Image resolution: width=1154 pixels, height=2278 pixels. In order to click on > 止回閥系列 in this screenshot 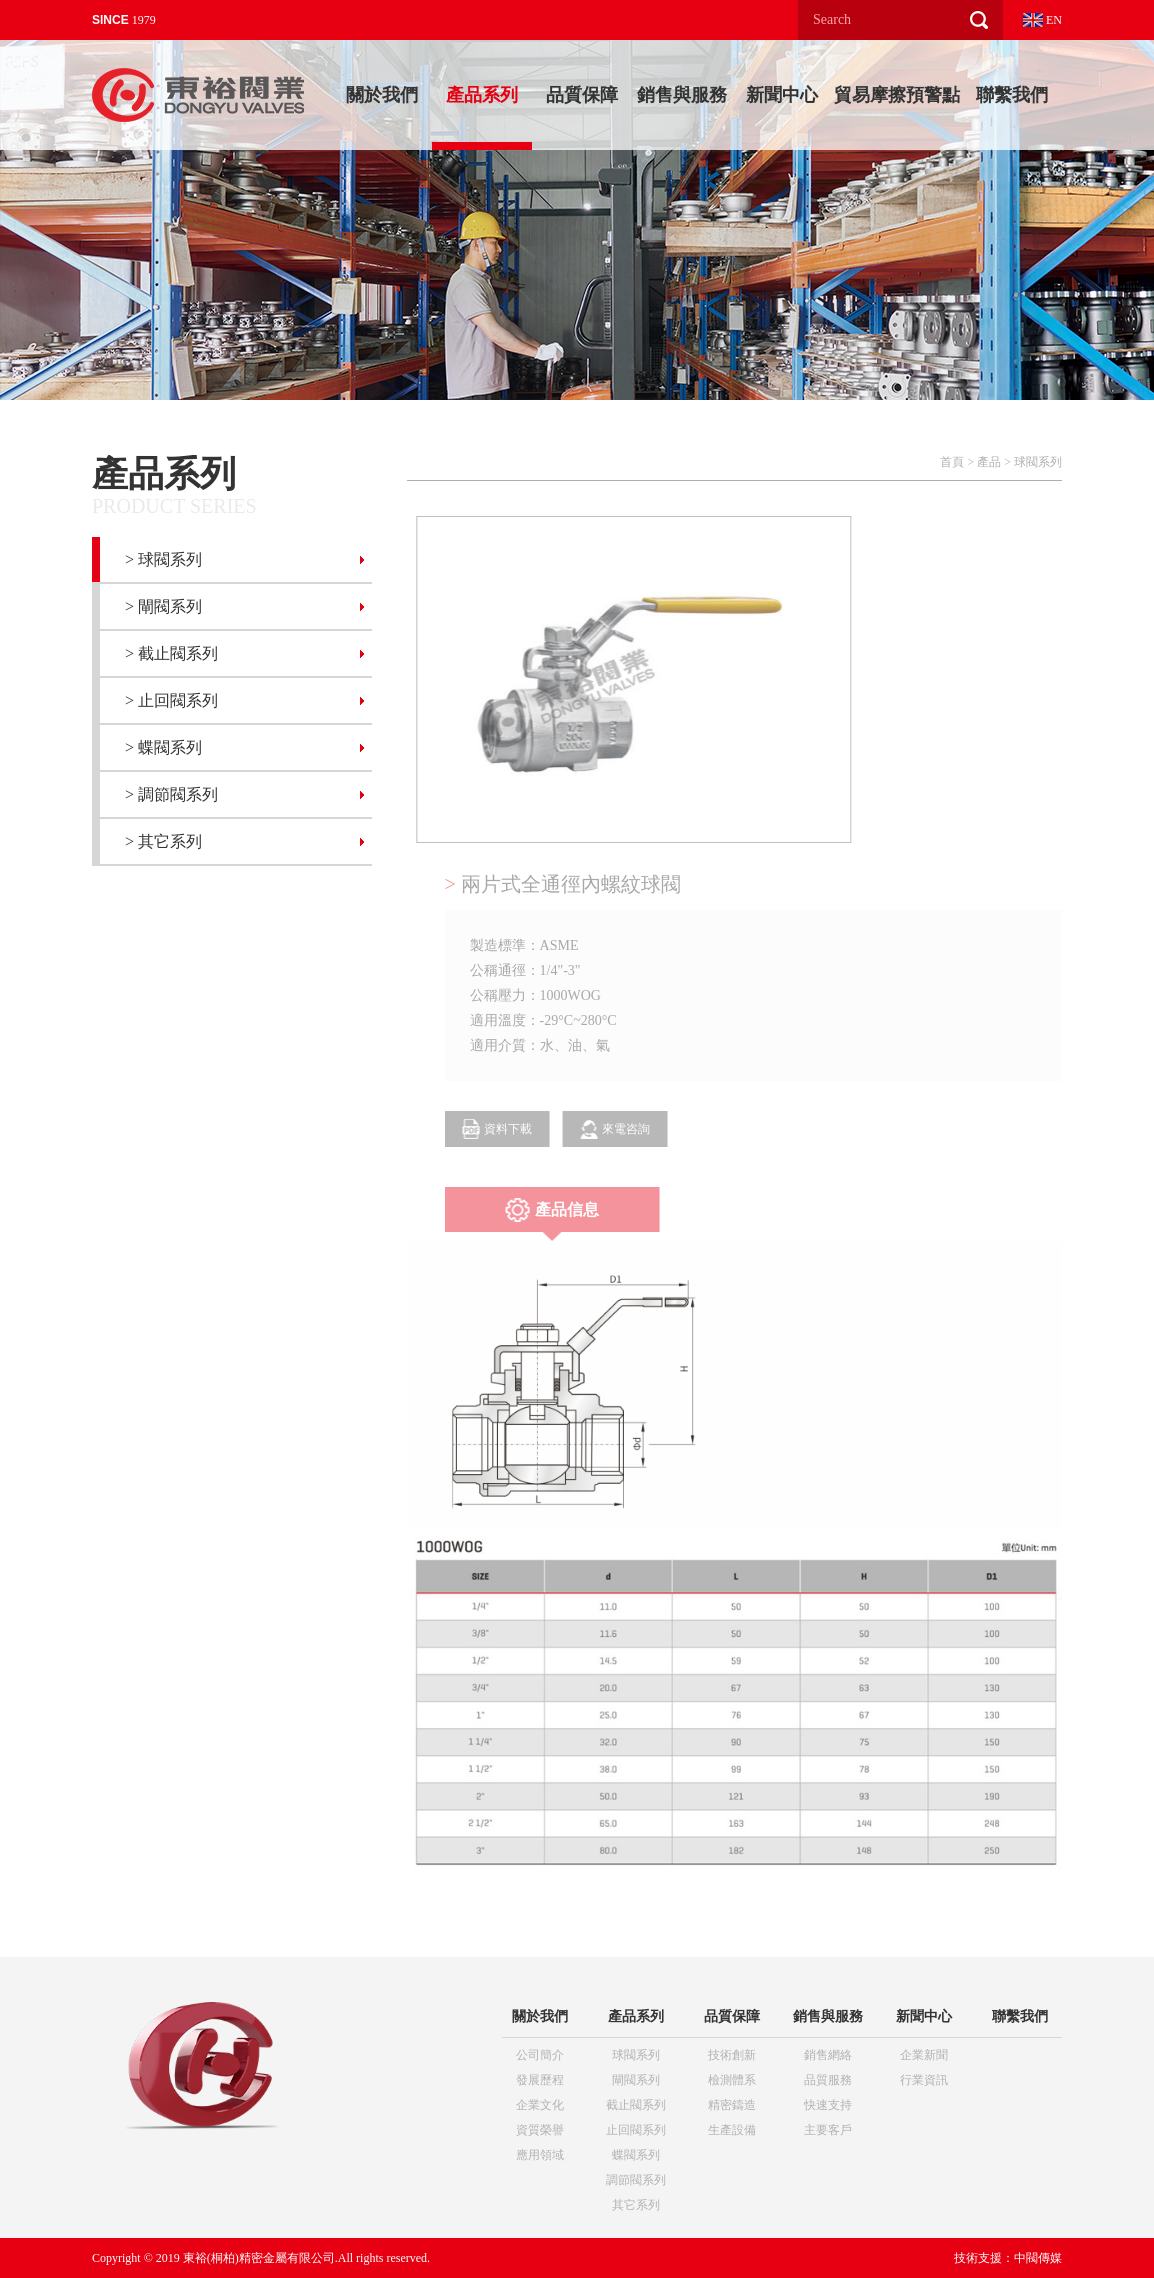, I will do `click(171, 700)`.